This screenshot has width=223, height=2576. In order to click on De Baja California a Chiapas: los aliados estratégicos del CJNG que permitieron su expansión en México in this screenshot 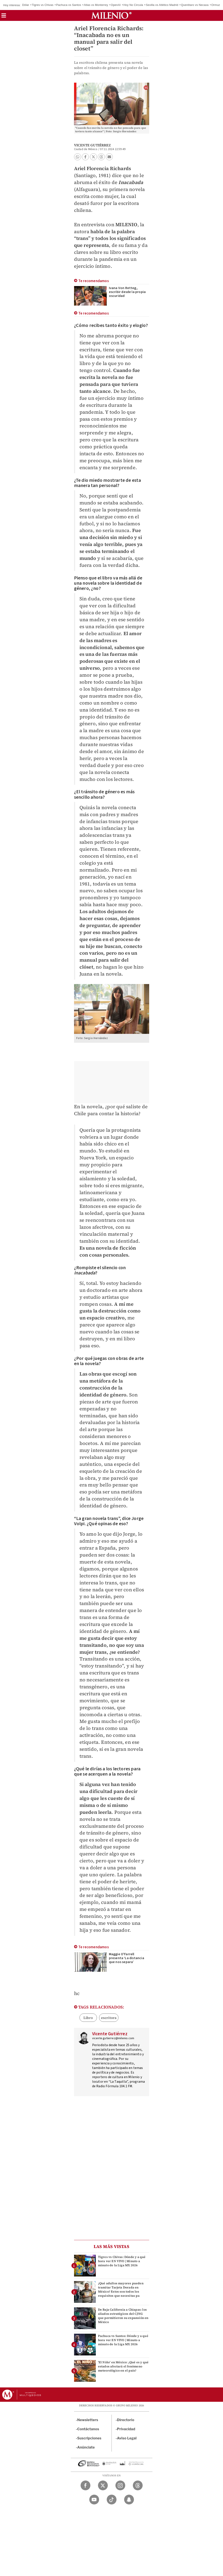, I will do `click(123, 2315)`.